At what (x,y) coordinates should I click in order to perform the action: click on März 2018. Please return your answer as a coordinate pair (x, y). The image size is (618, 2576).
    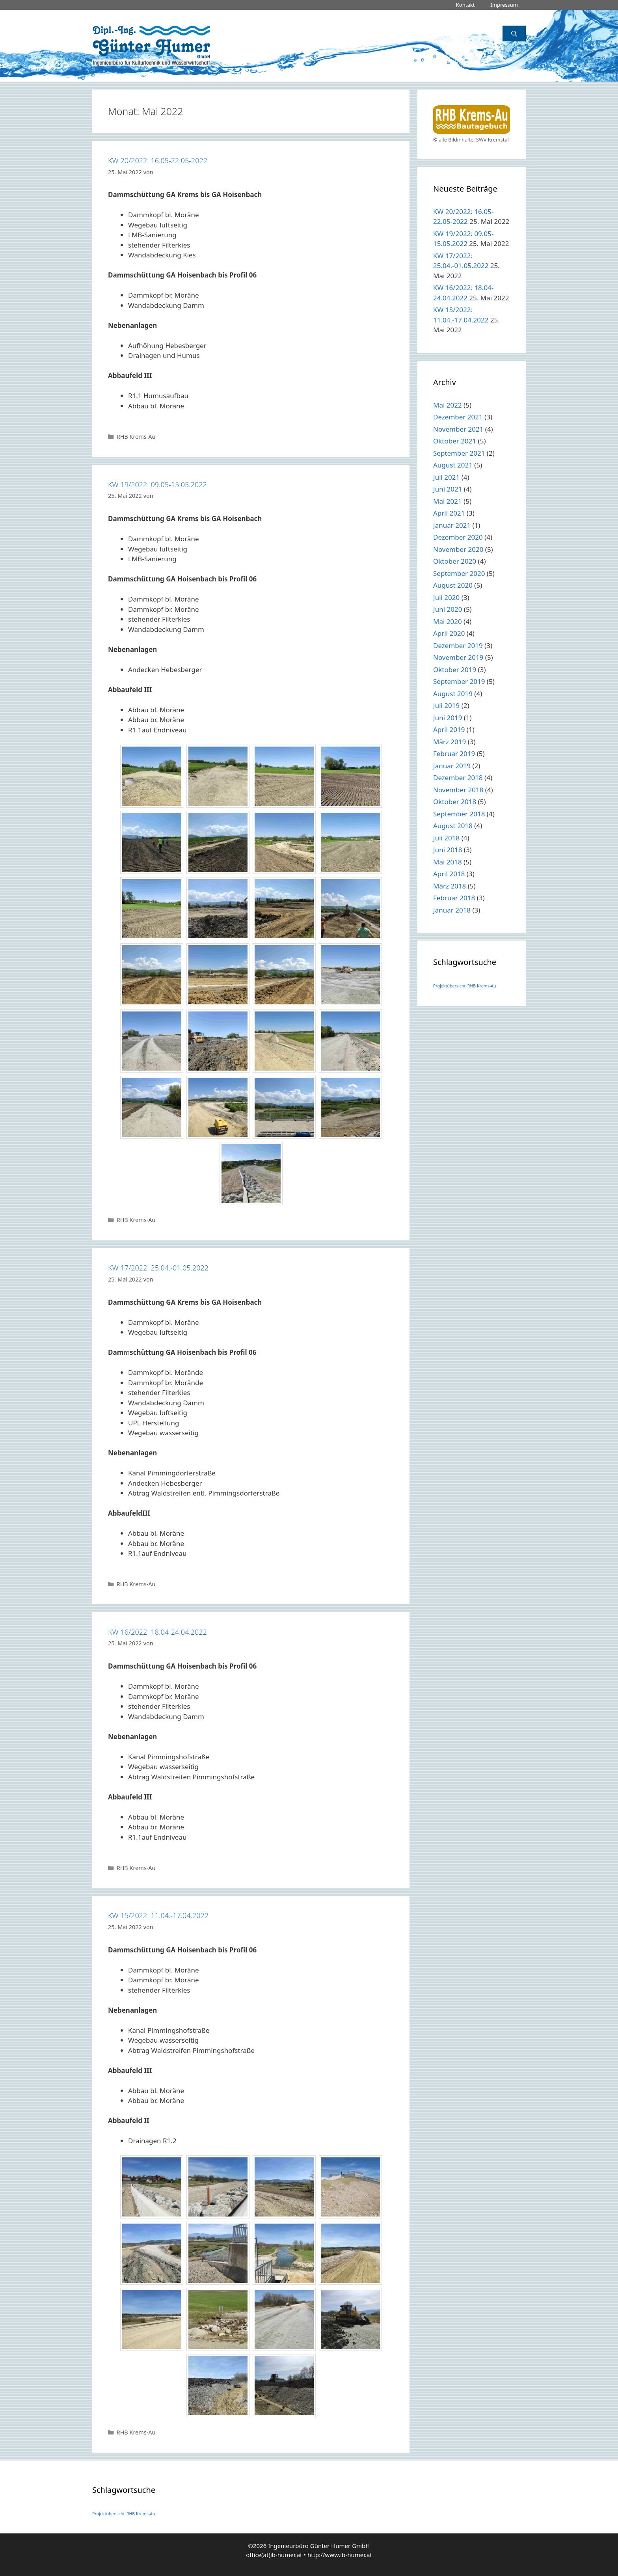
    Looking at the image, I should click on (449, 885).